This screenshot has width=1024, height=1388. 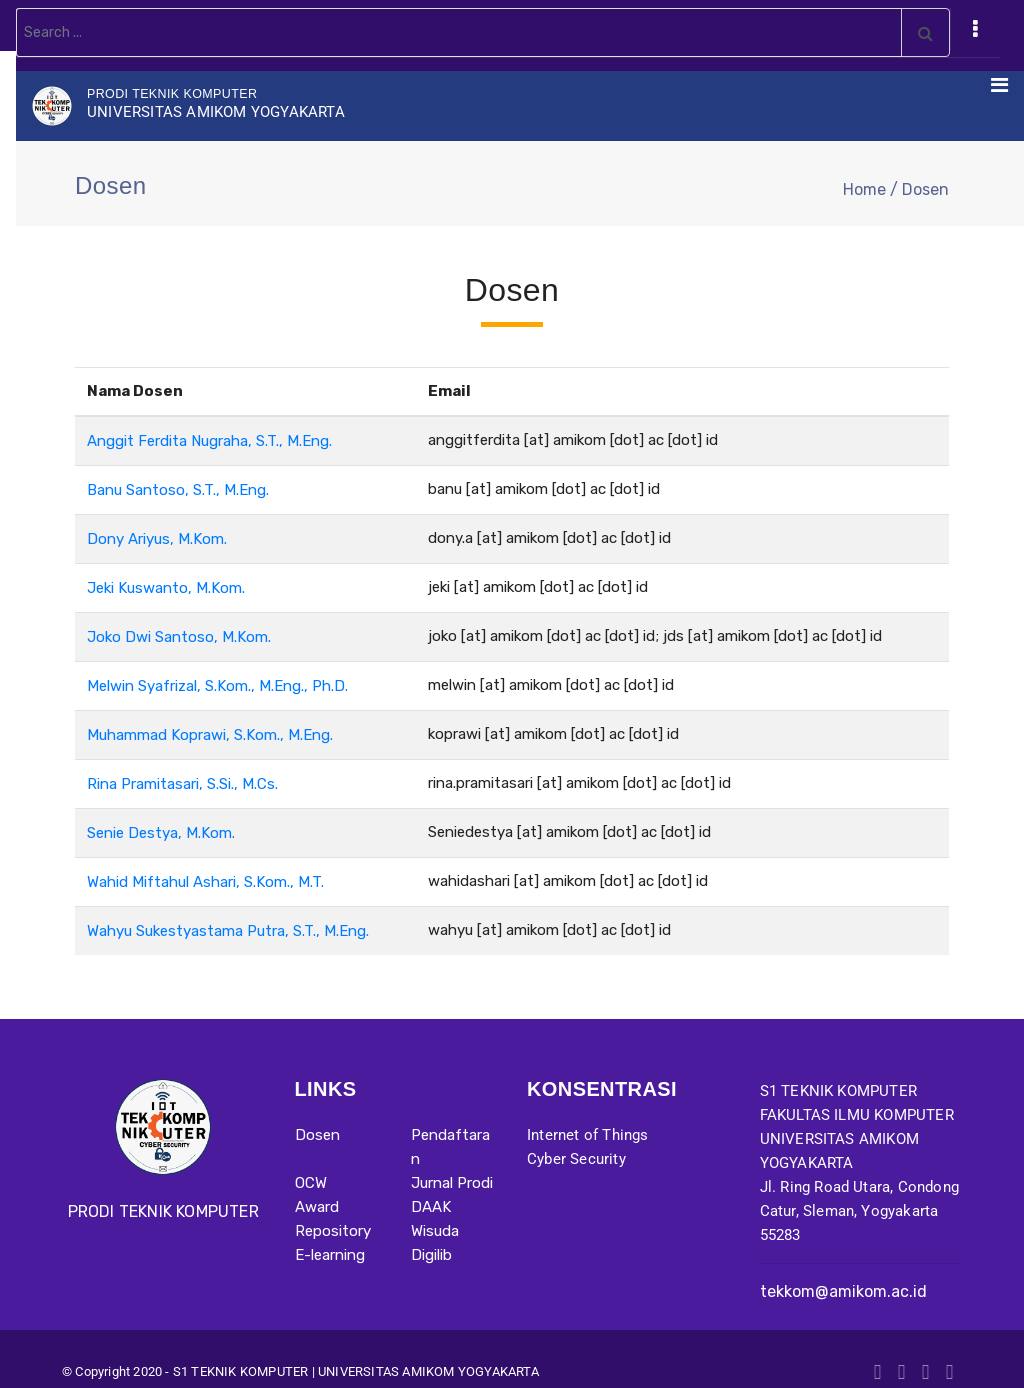 I want to click on wahyu [at] amikom [dot] ac [dot] id, so click(x=549, y=930).